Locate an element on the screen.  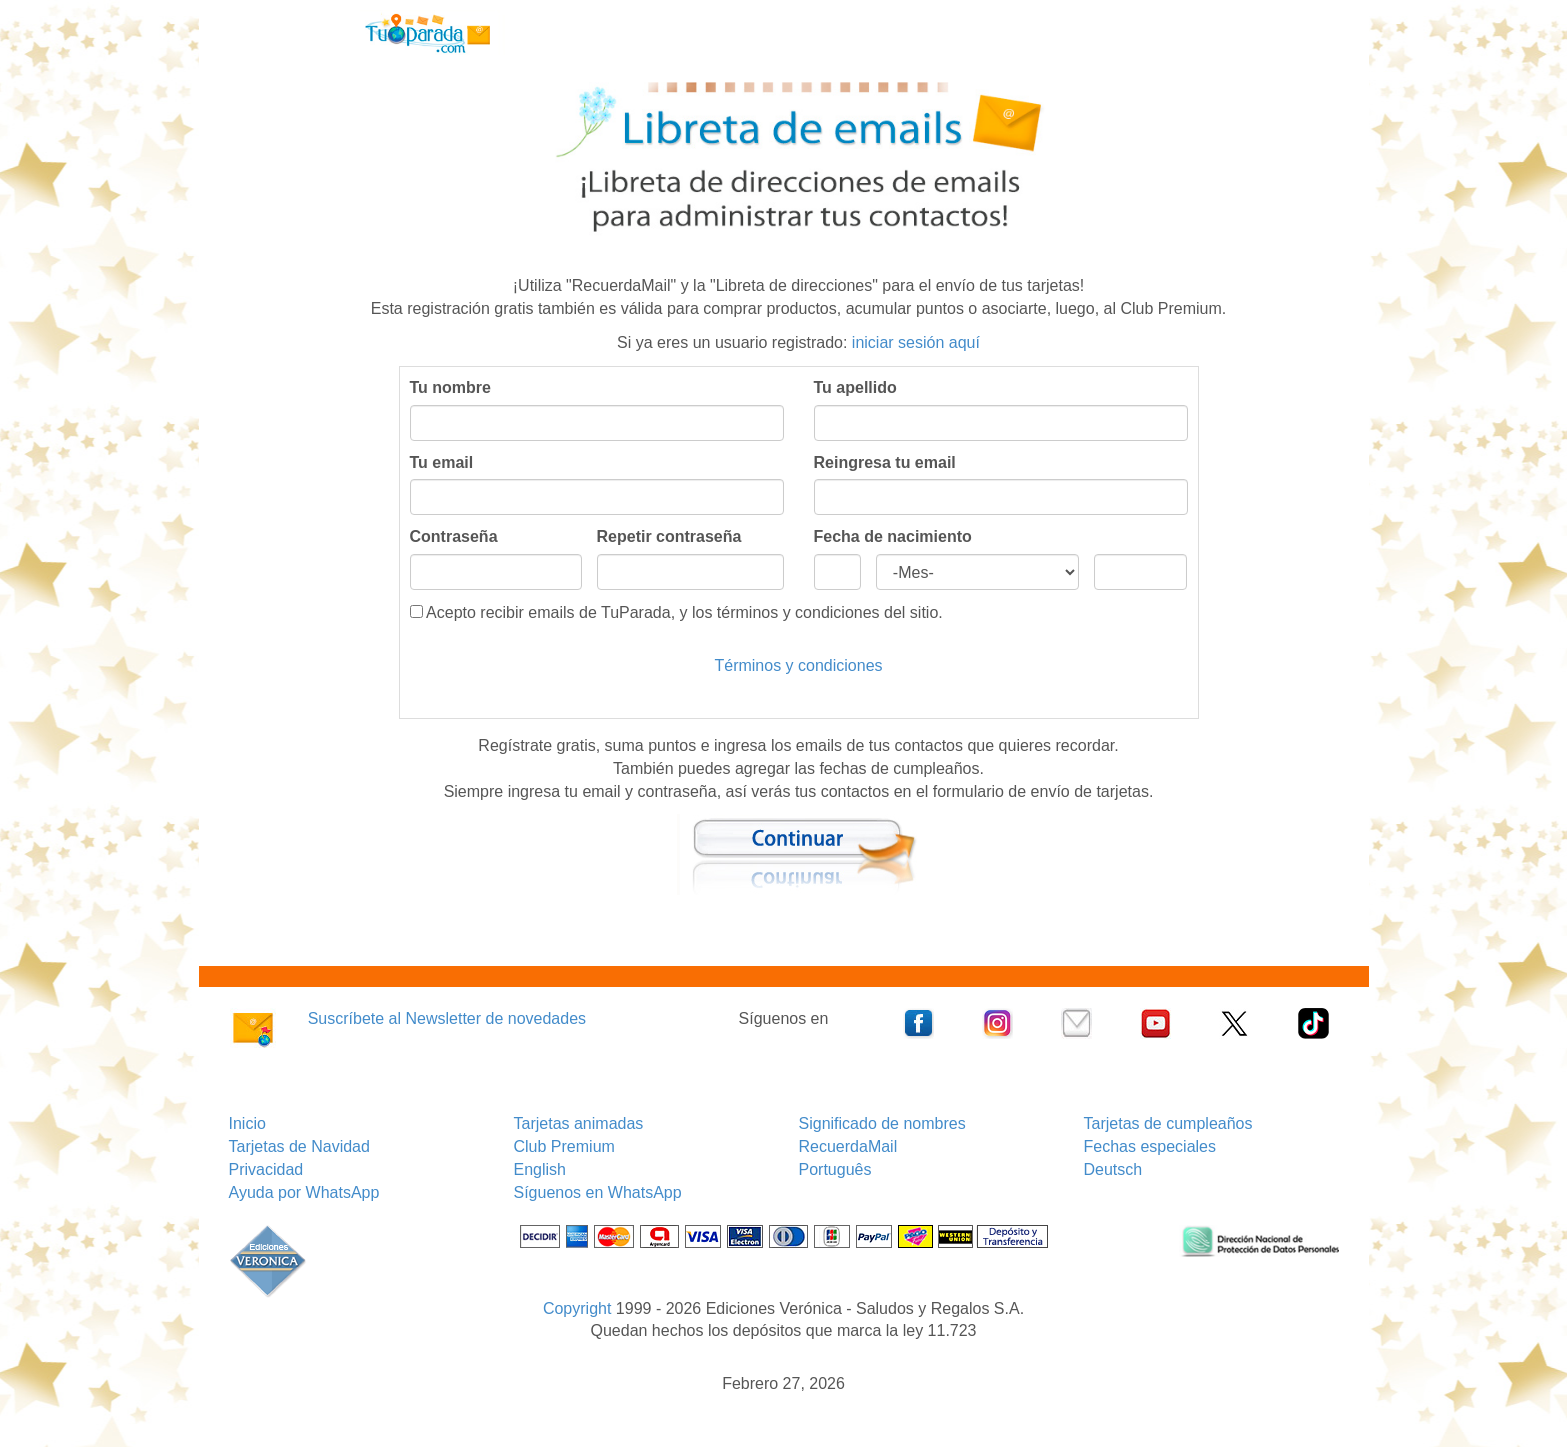
Ayuda por WhatsApp is located at coordinates (304, 1192).